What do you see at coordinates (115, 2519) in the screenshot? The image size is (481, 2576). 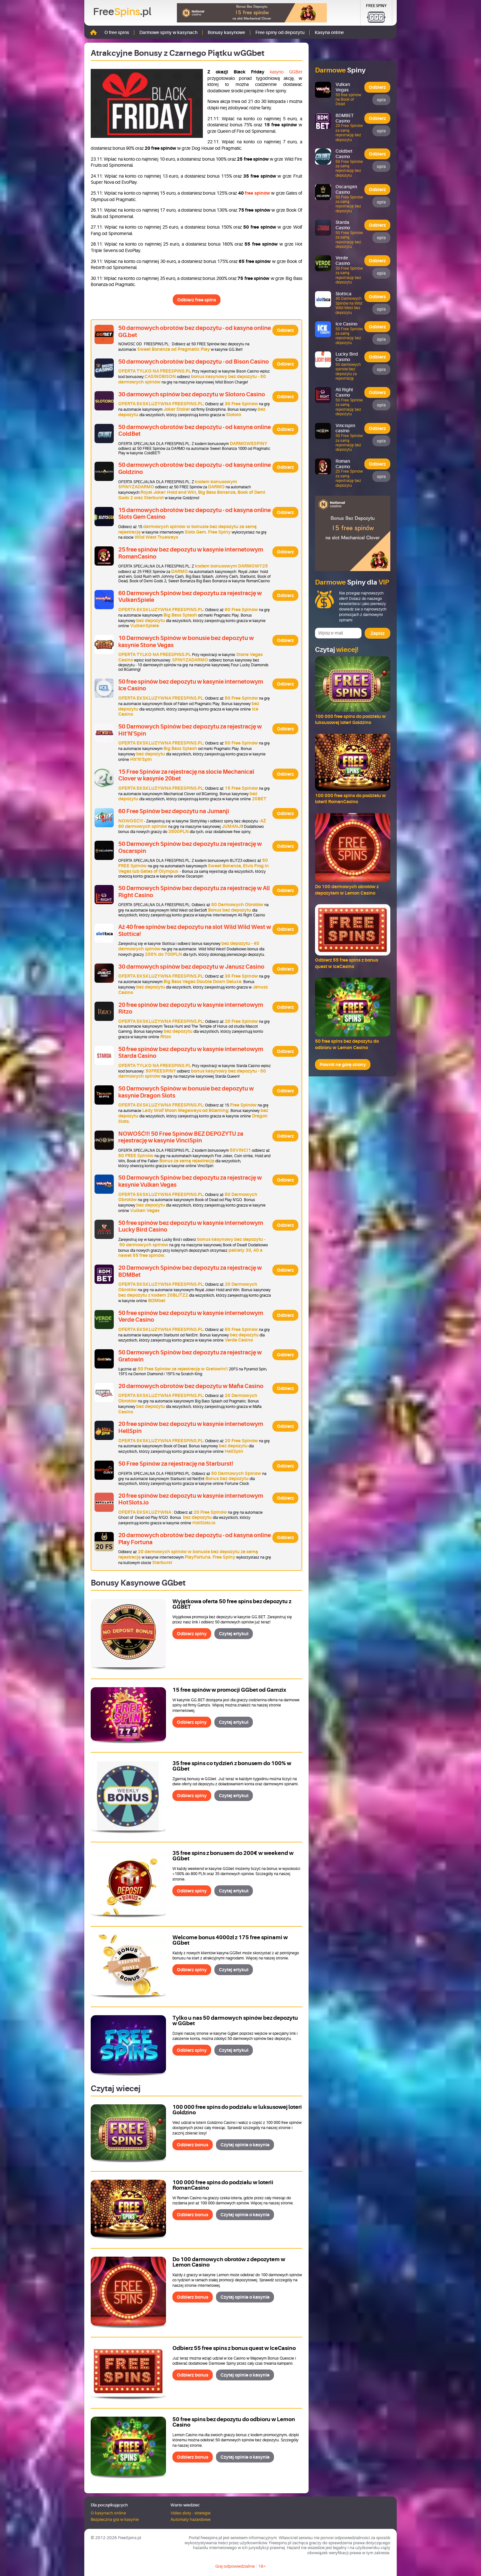 I see `Bezpieczna gra w kasynie` at bounding box center [115, 2519].